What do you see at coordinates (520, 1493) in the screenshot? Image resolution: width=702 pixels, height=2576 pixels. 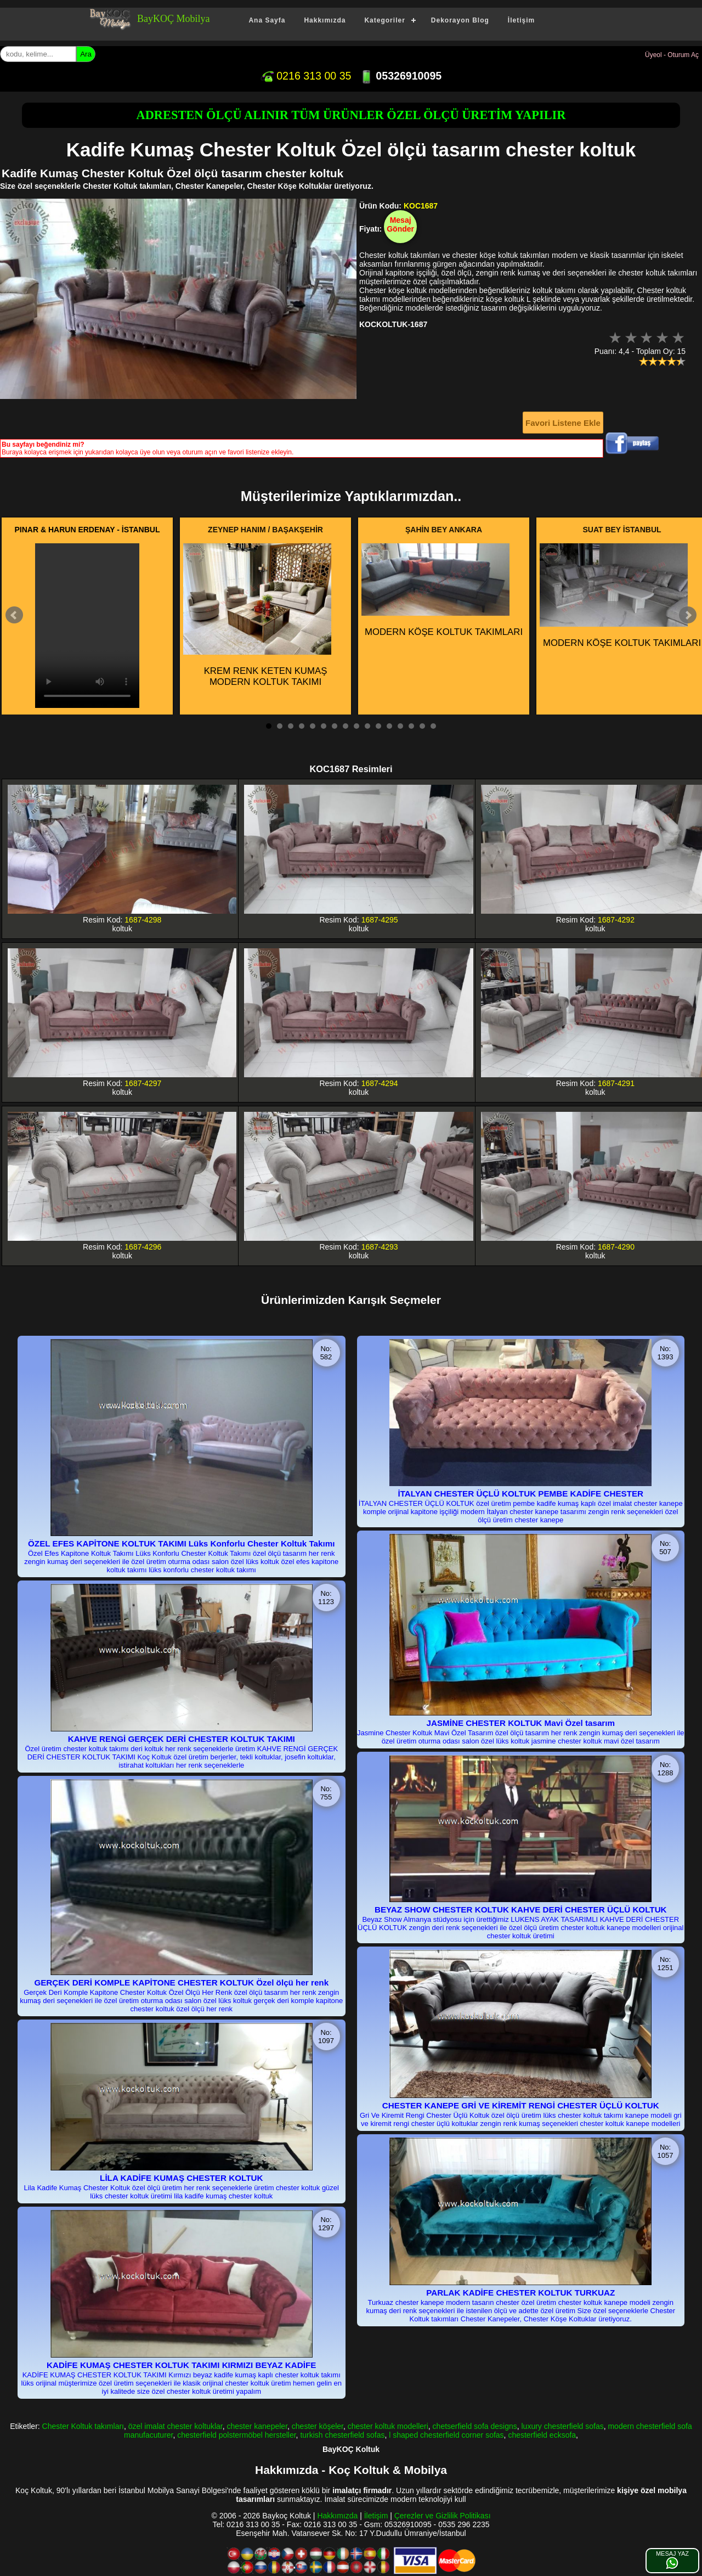 I see `İTALYAN CHESTER ÜÇLÜ KOLTUK PEMBE KADİFE CHESTER` at bounding box center [520, 1493].